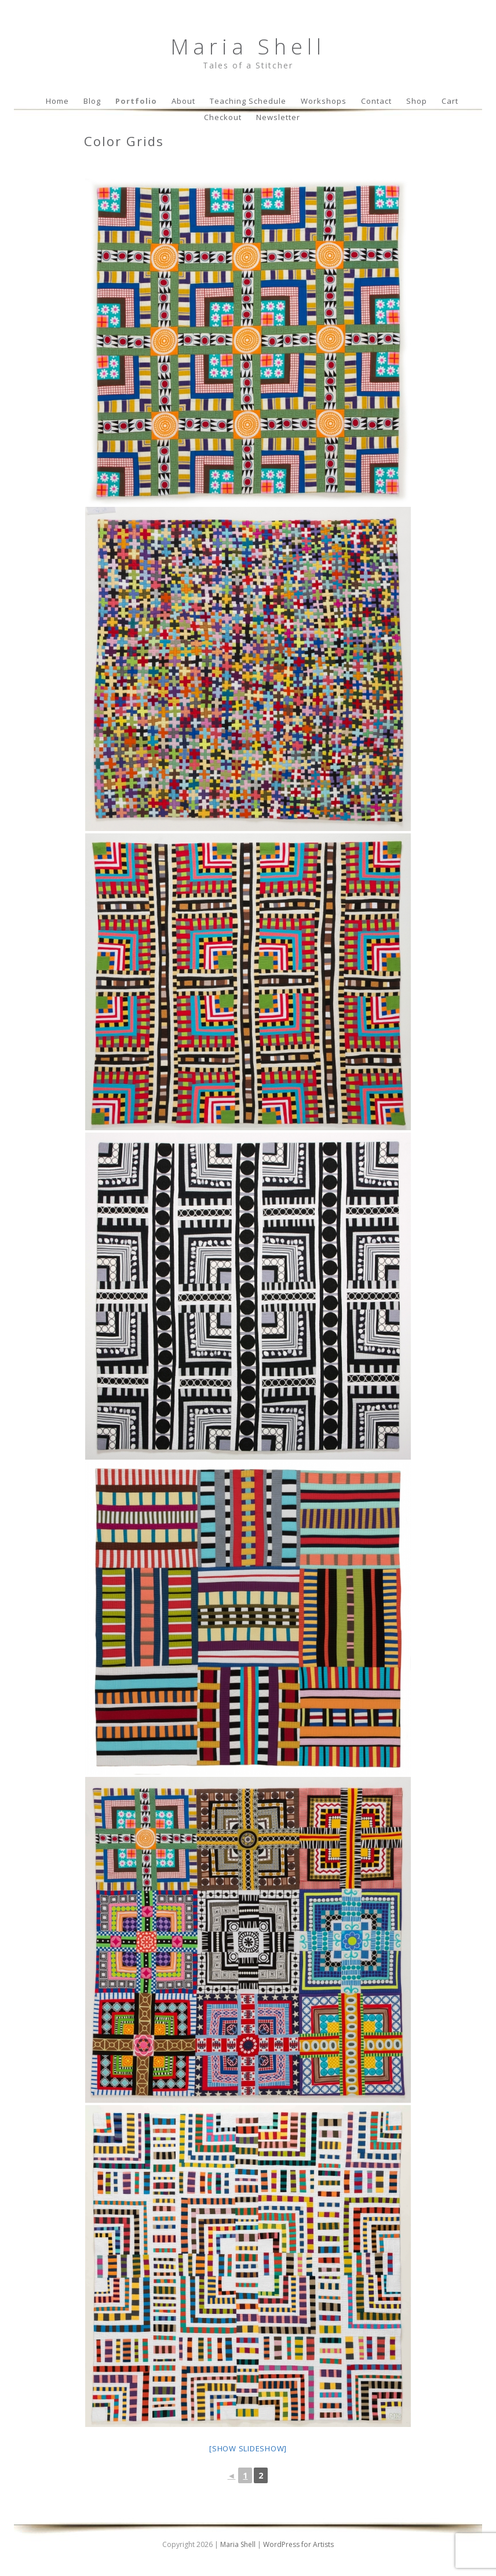 The width and height of the screenshot is (496, 2576). I want to click on [Show slideshow], so click(248, 2448).